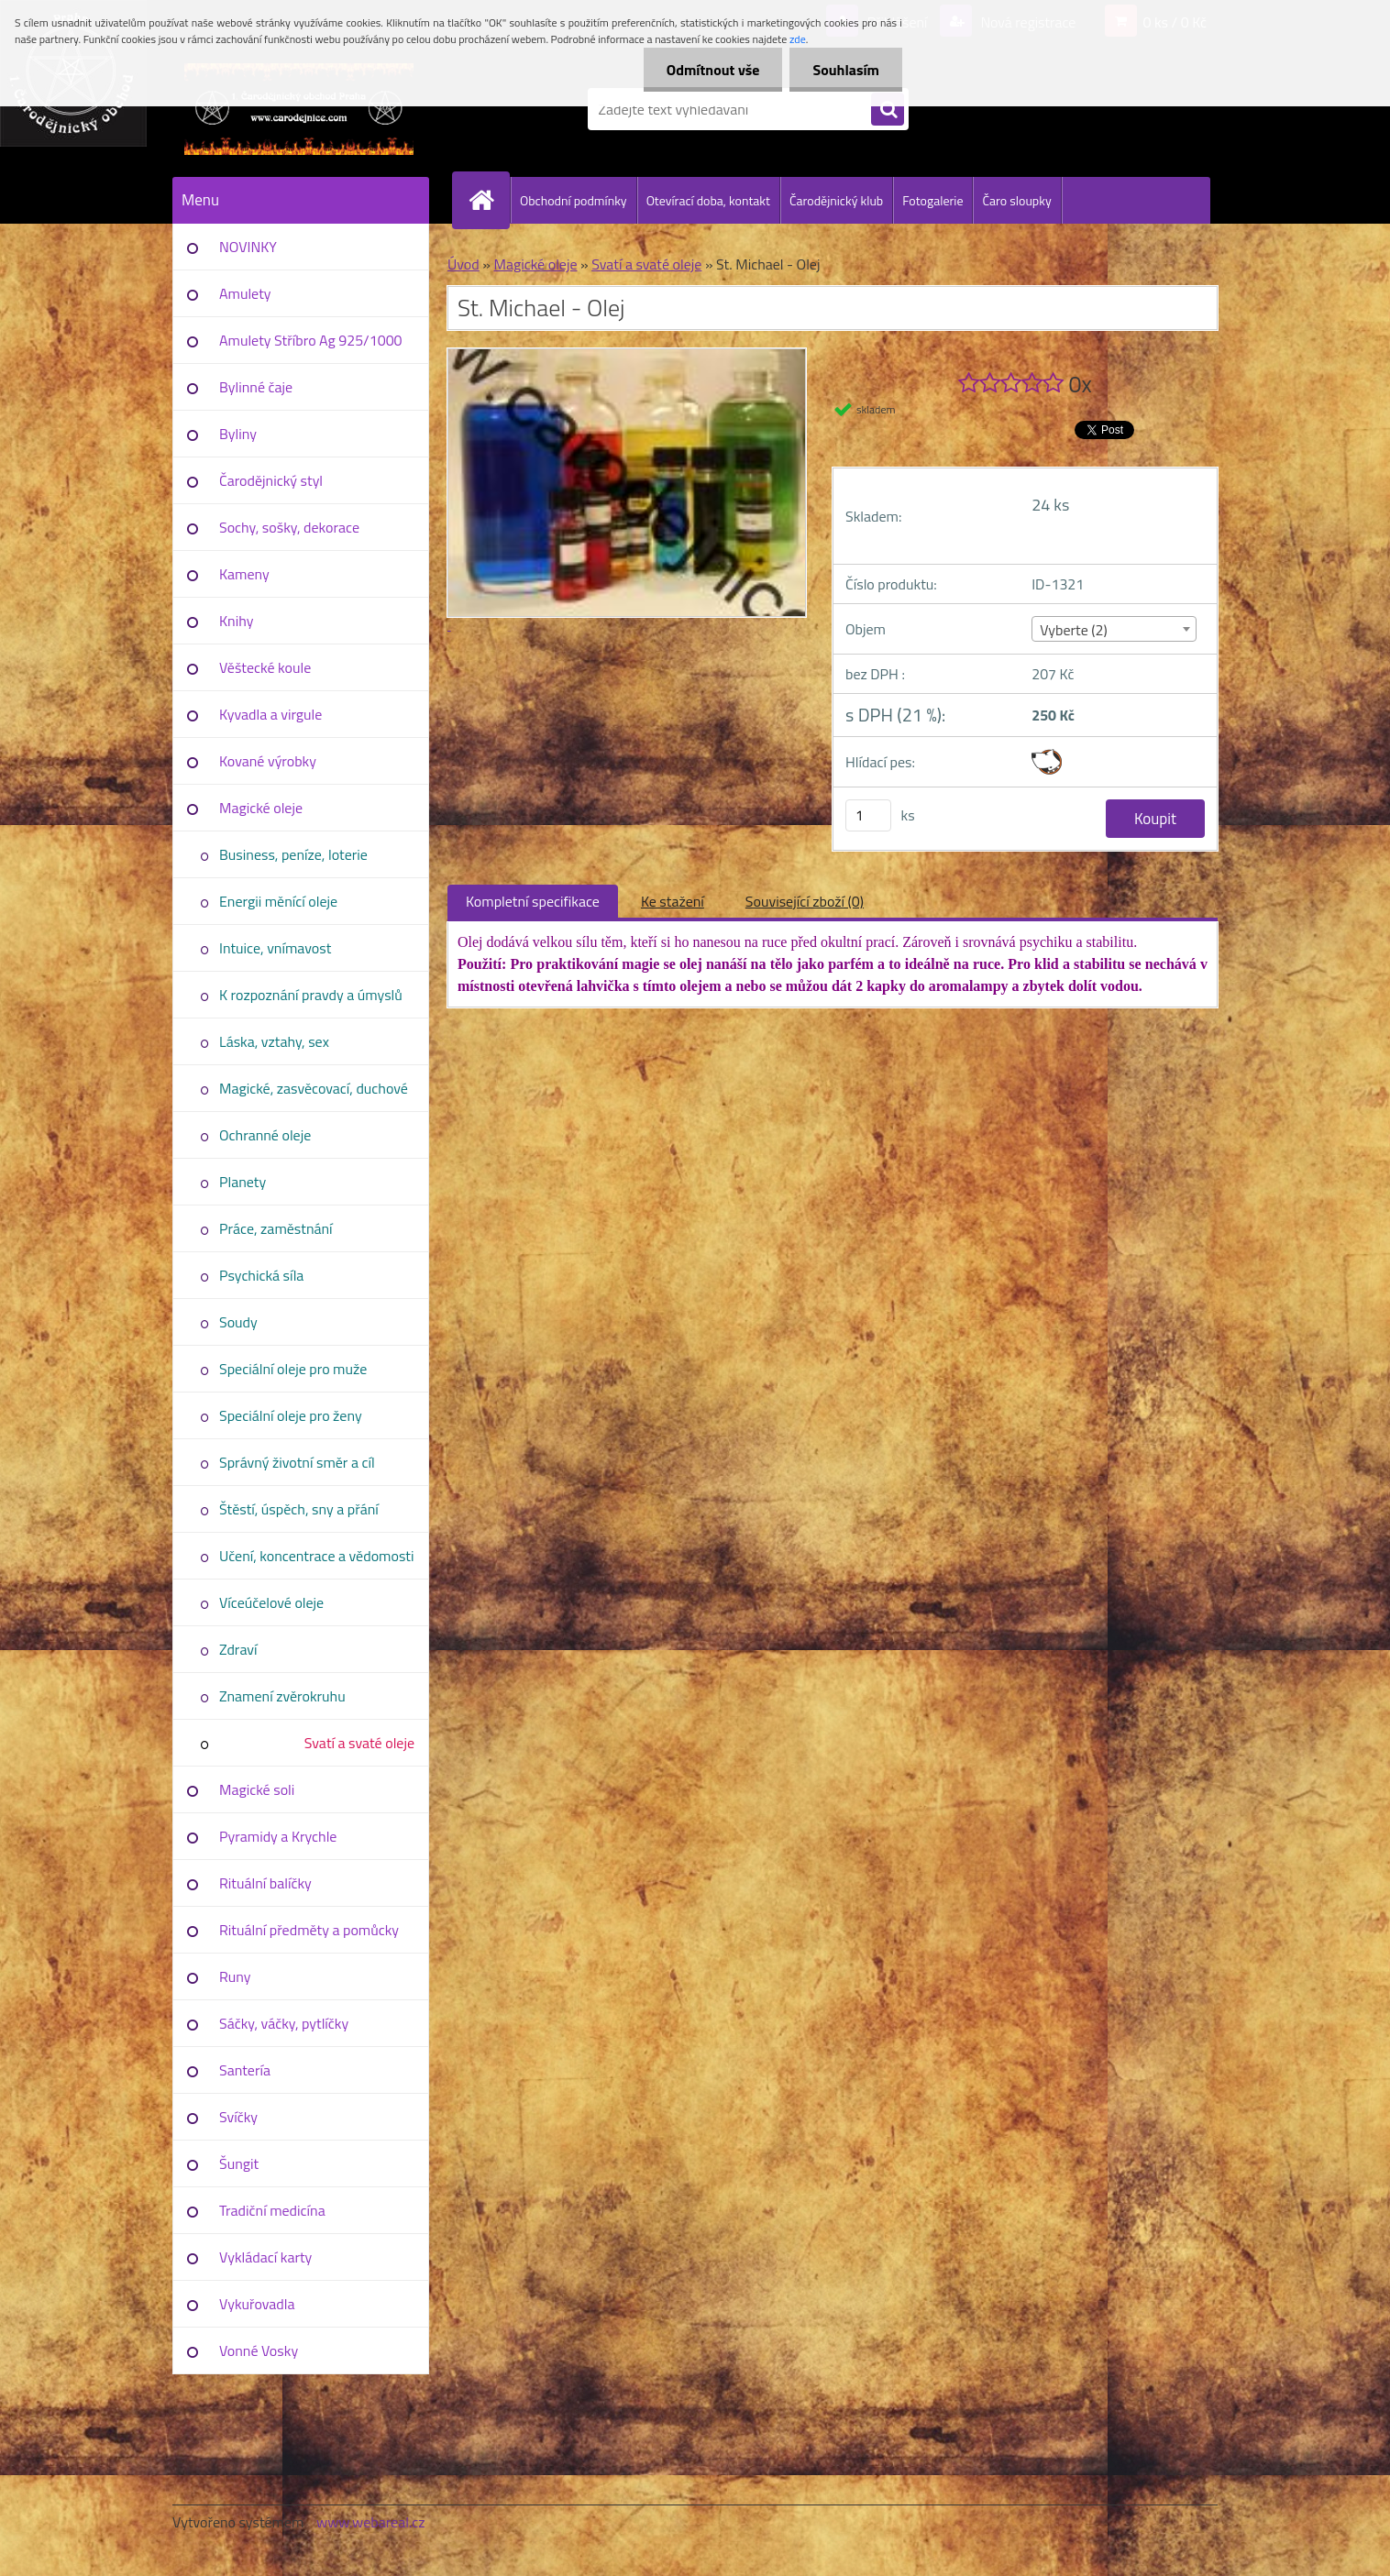 This screenshot has height=2576, width=1390. I want to click on Psychická síla, so click(261, 1275).